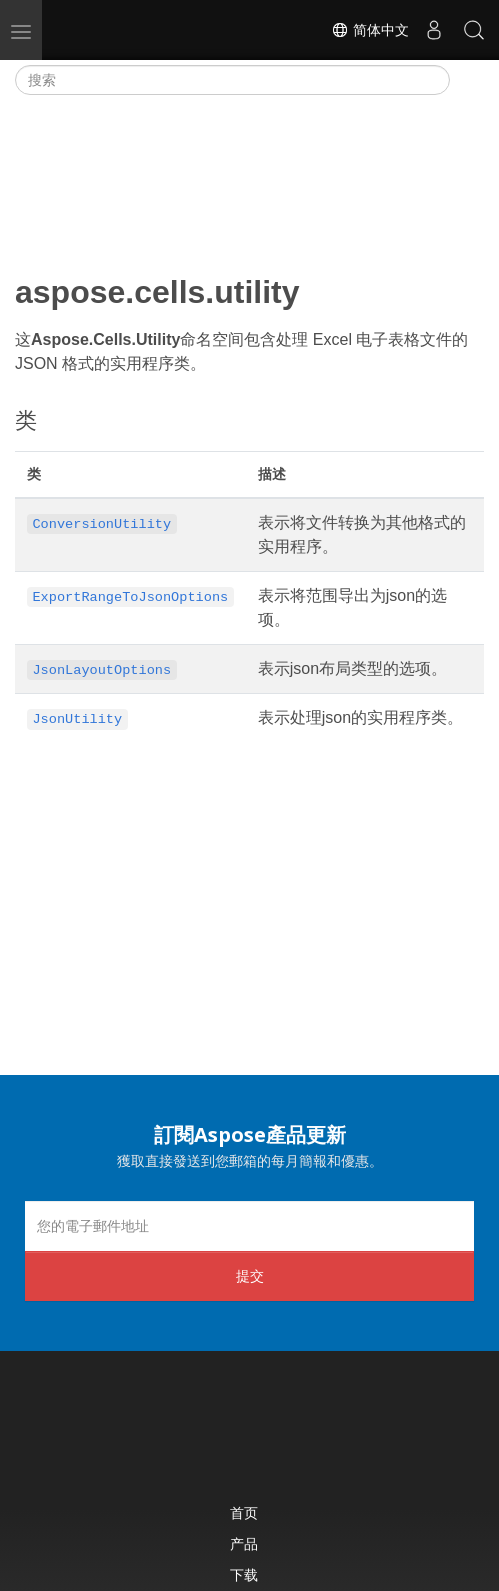 This screenshot has height=1591, width=499. I want to click on [搜索], so click(232, 80).